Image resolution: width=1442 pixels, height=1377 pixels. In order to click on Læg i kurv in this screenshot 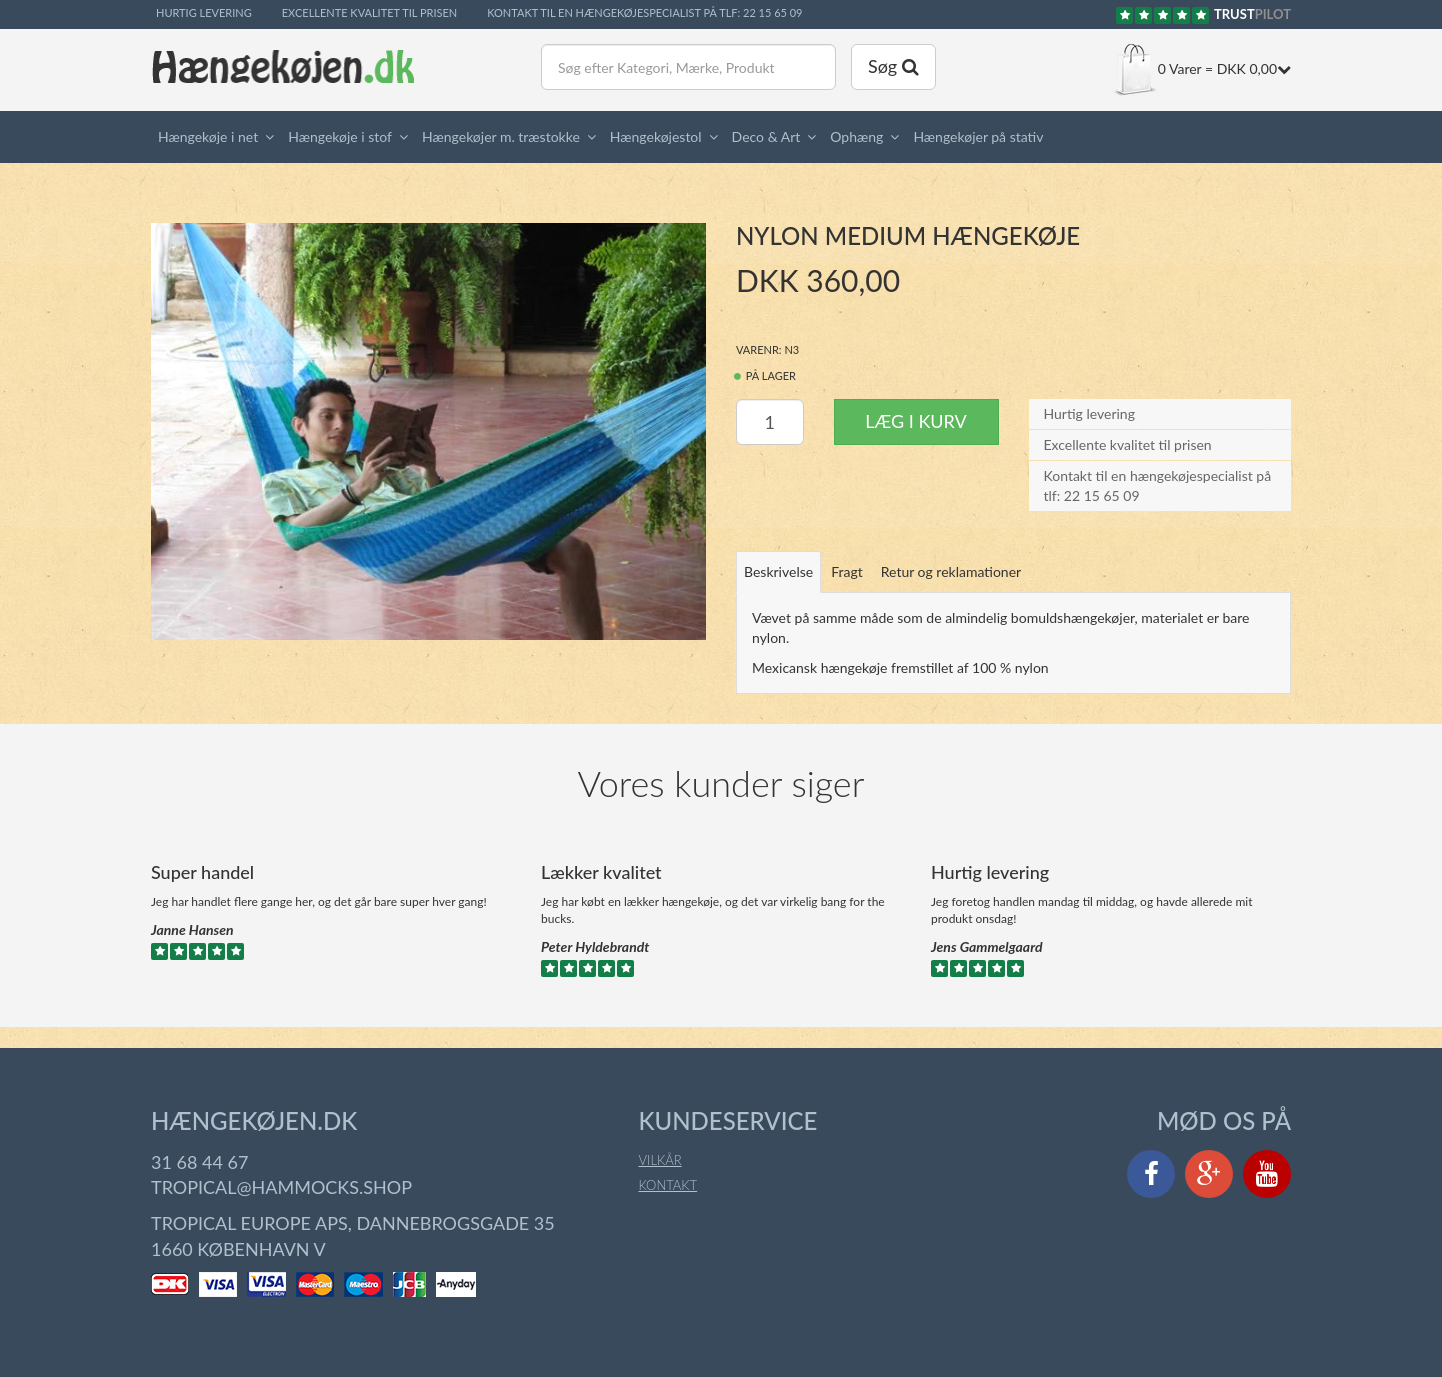, I will do `click(915, 421)`.